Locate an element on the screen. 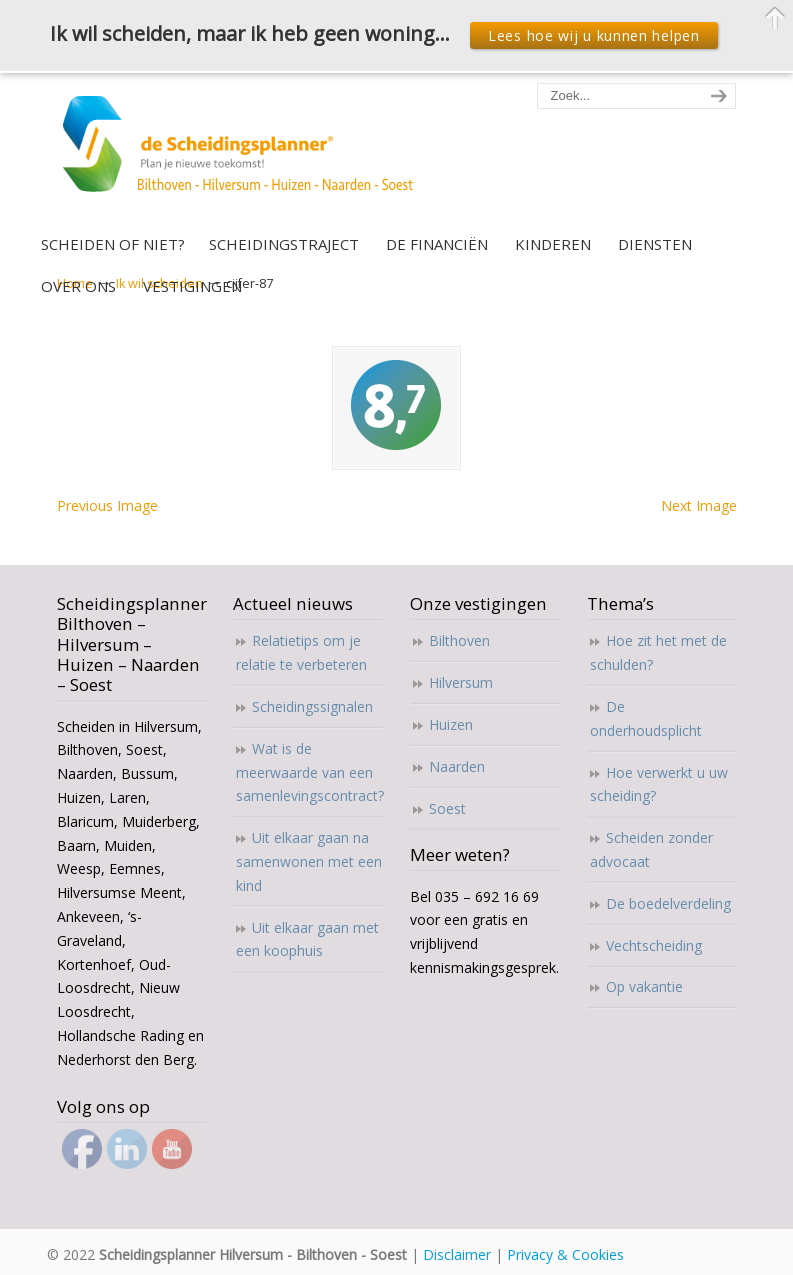 This screenshot has height=1275, width=793. Soest is located at coordinates (447, 808).